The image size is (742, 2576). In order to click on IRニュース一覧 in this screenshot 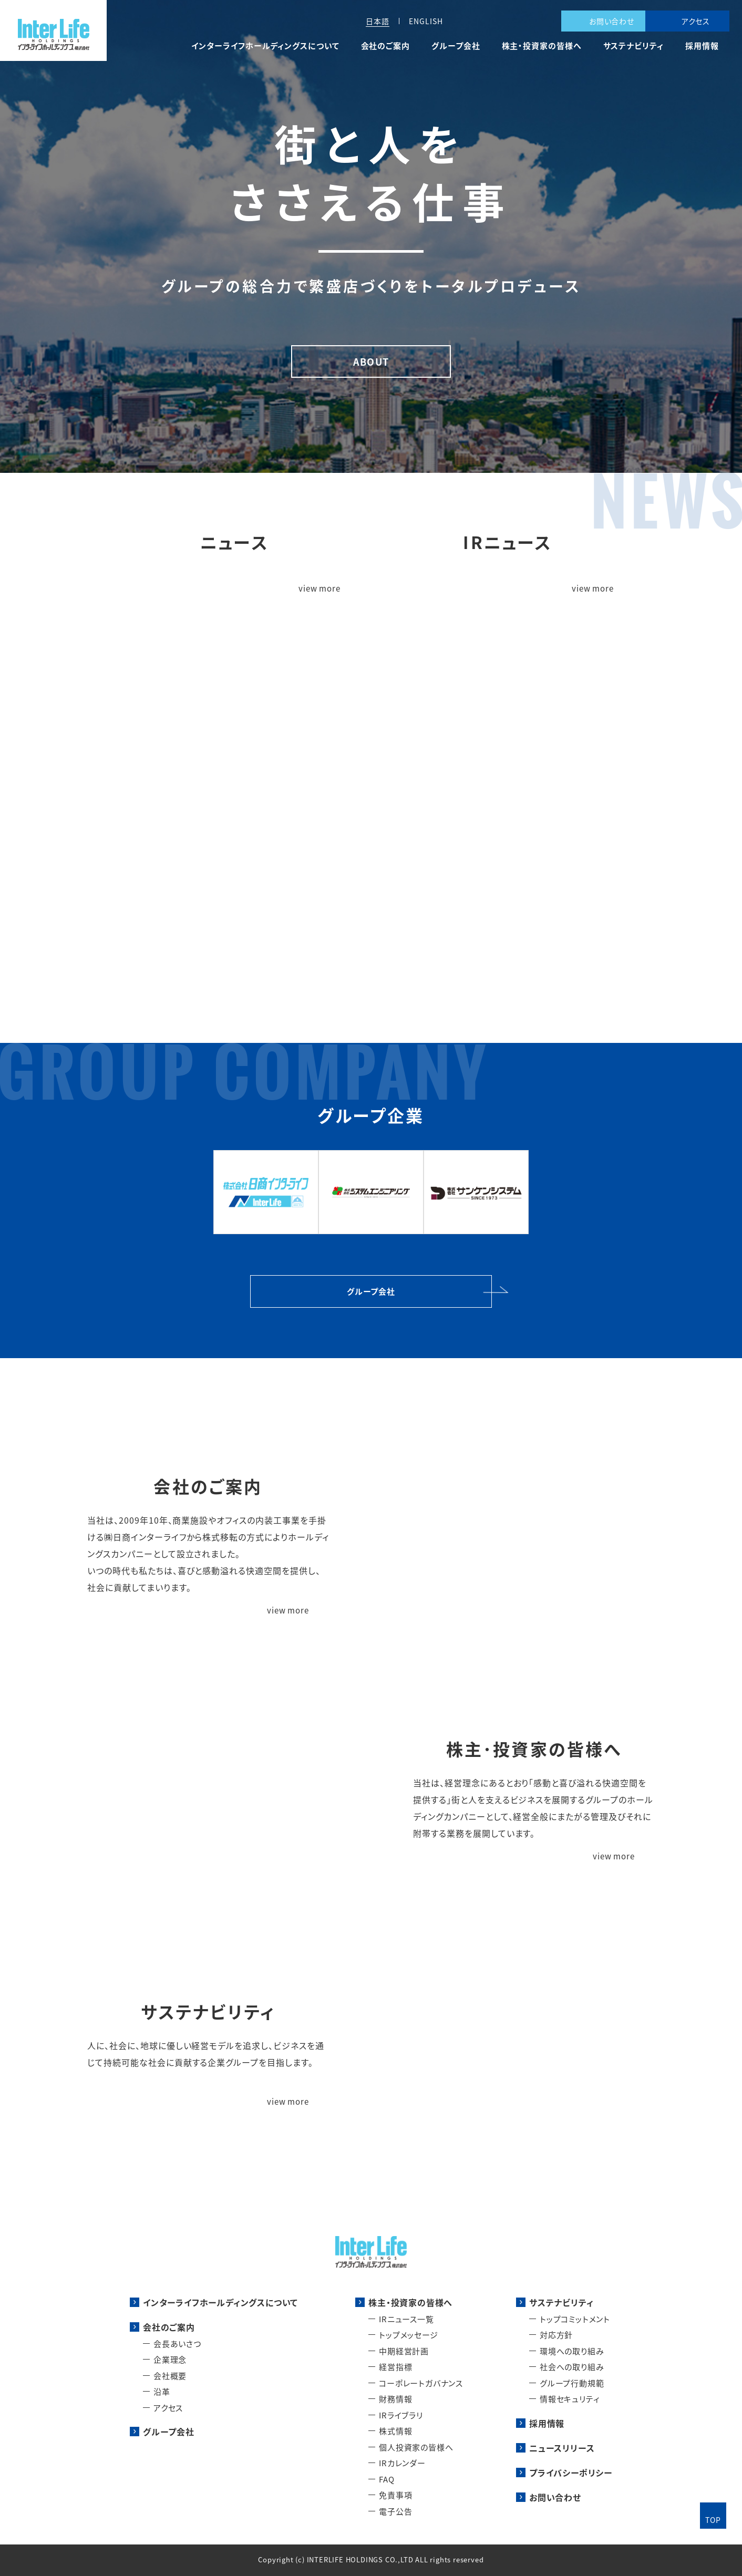, I will do `click(406, 2318)`.